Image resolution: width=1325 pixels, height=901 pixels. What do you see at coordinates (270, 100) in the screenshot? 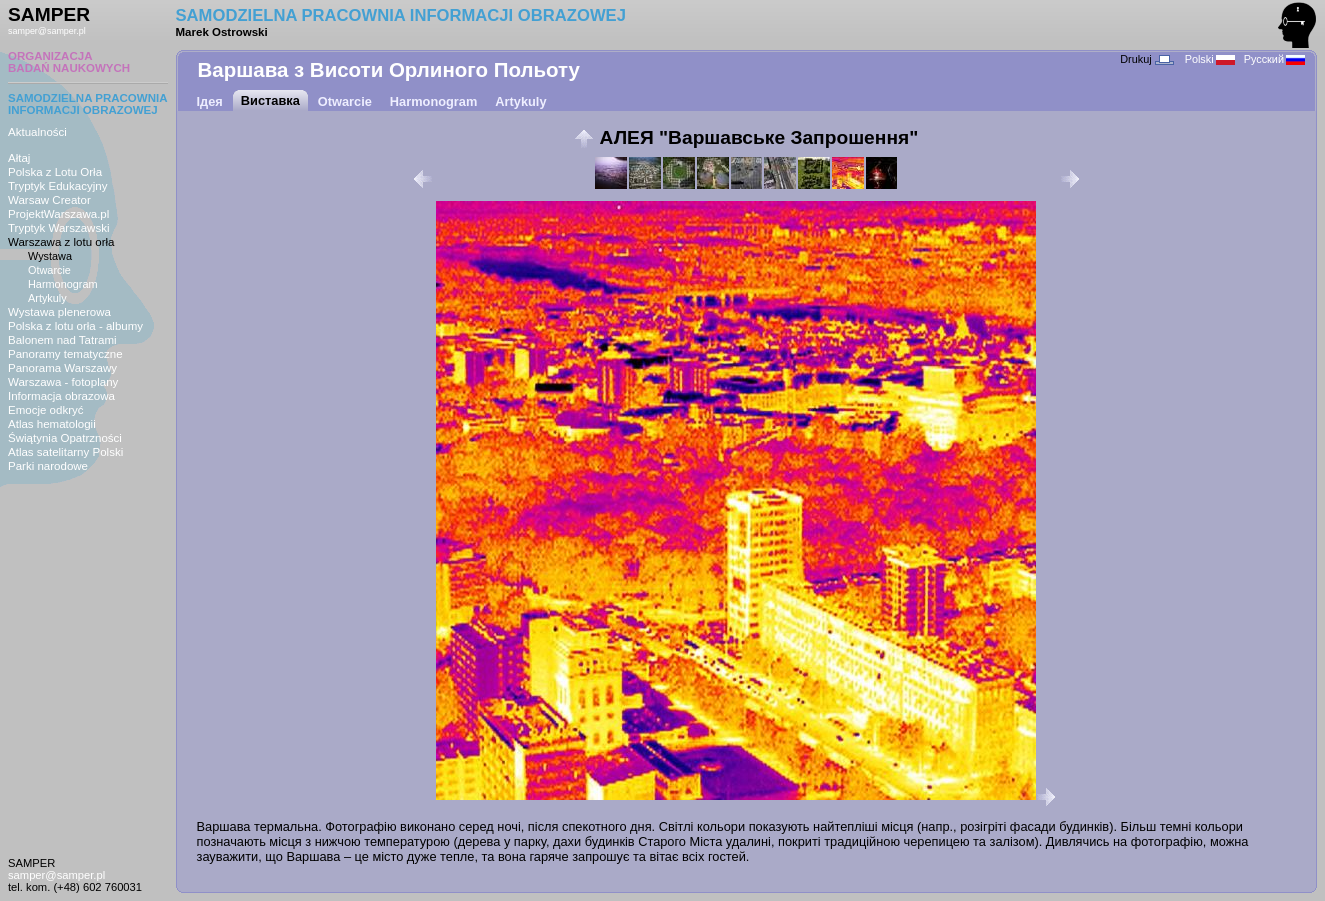
I see `Виставка` at bounding box center [270, 100].